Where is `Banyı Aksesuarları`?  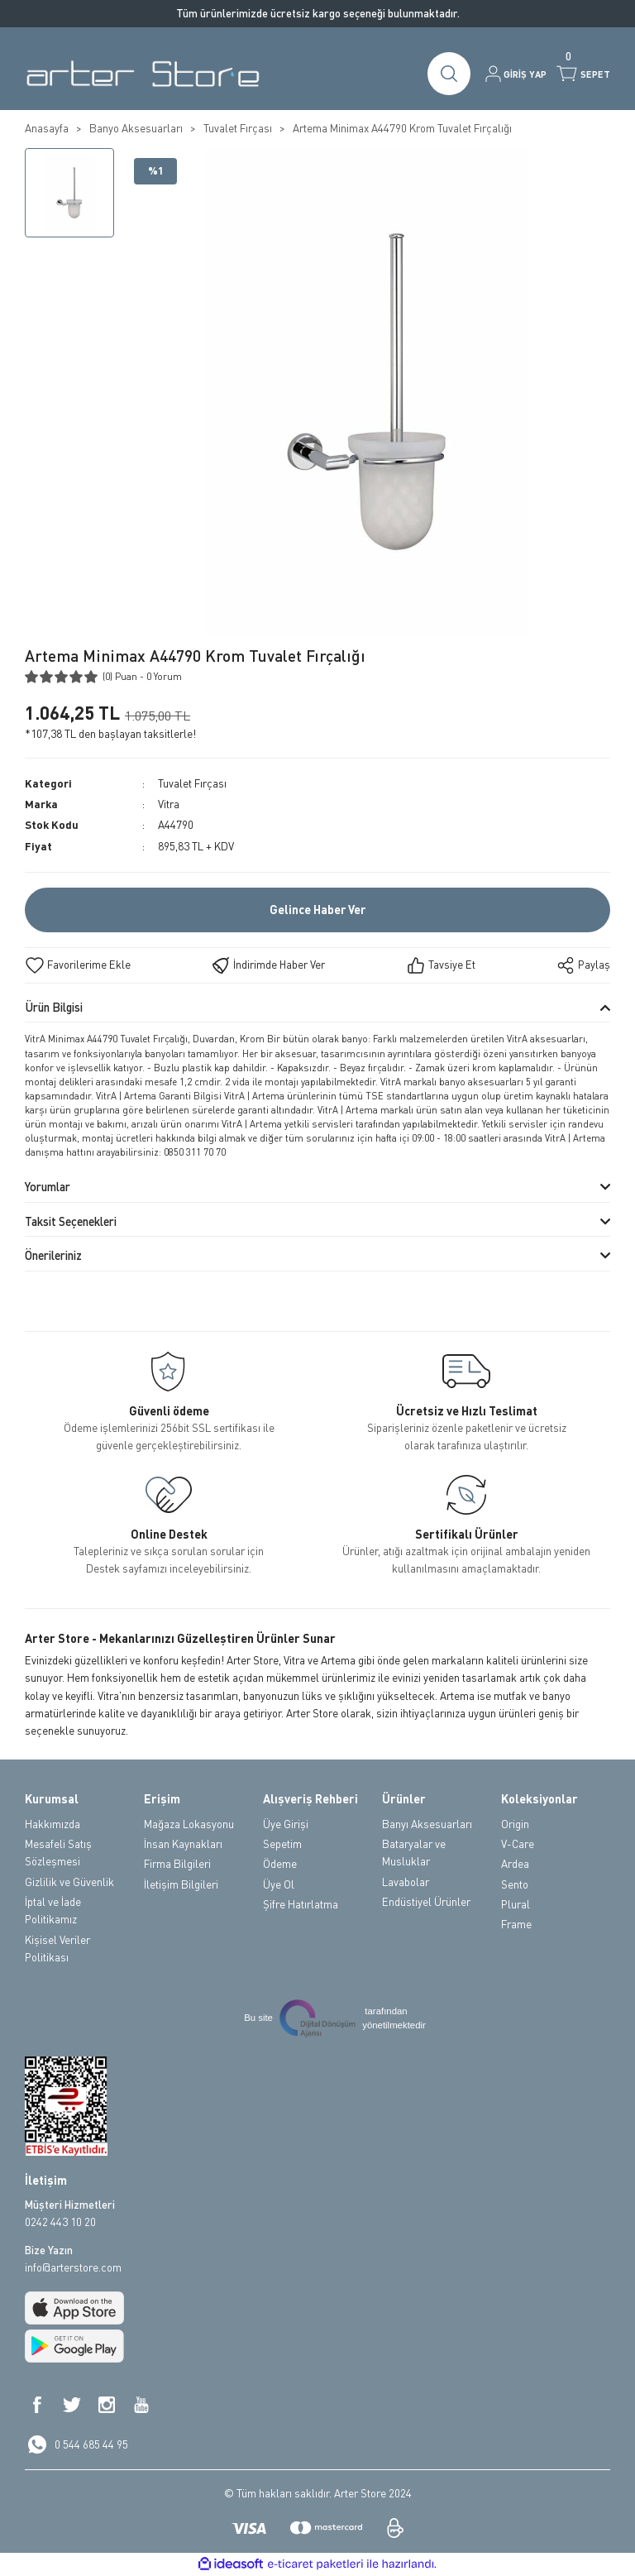 Banyı Aksesuarları is located at coordinates (427, 1824).